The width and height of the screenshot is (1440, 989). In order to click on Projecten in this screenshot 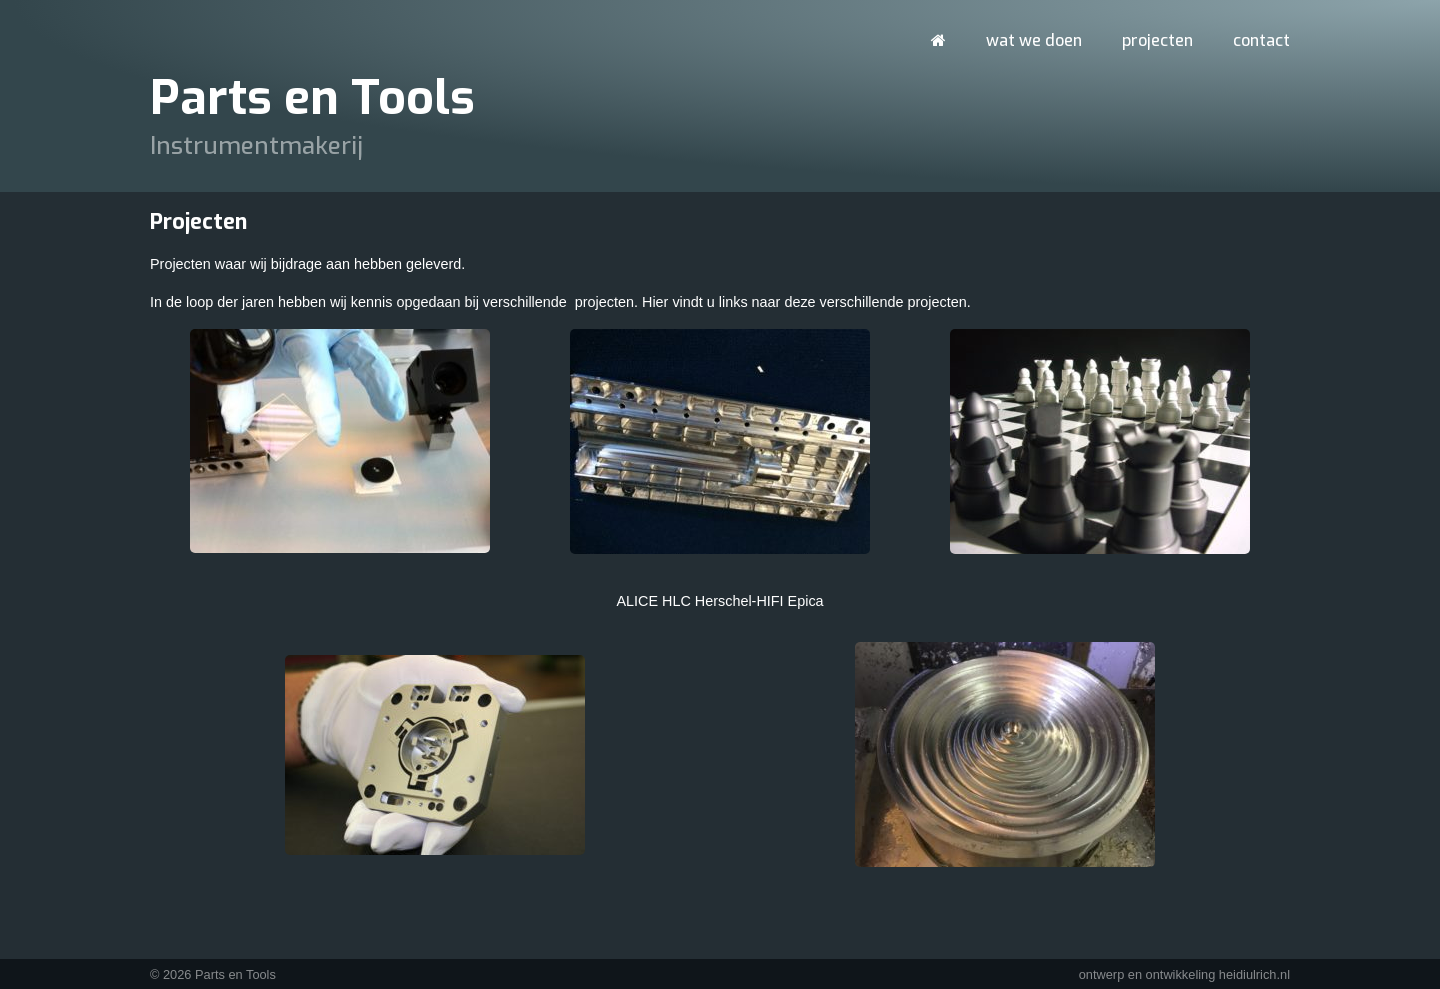, I will do `click(1157, 40)`.